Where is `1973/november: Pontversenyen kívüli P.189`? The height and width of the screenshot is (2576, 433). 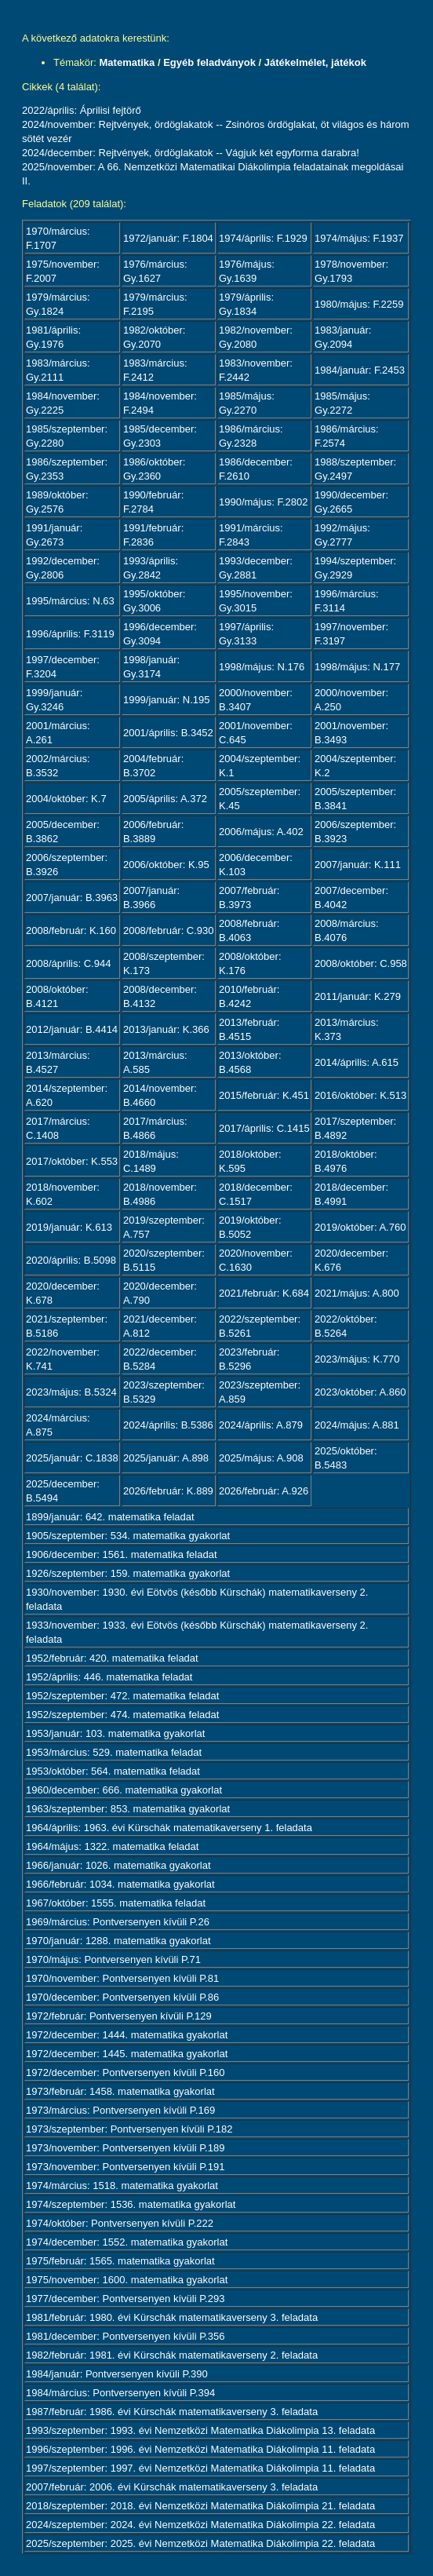
1973/november: Pontversenyen kívüli P.189 is located at coordinates (125, 2148).